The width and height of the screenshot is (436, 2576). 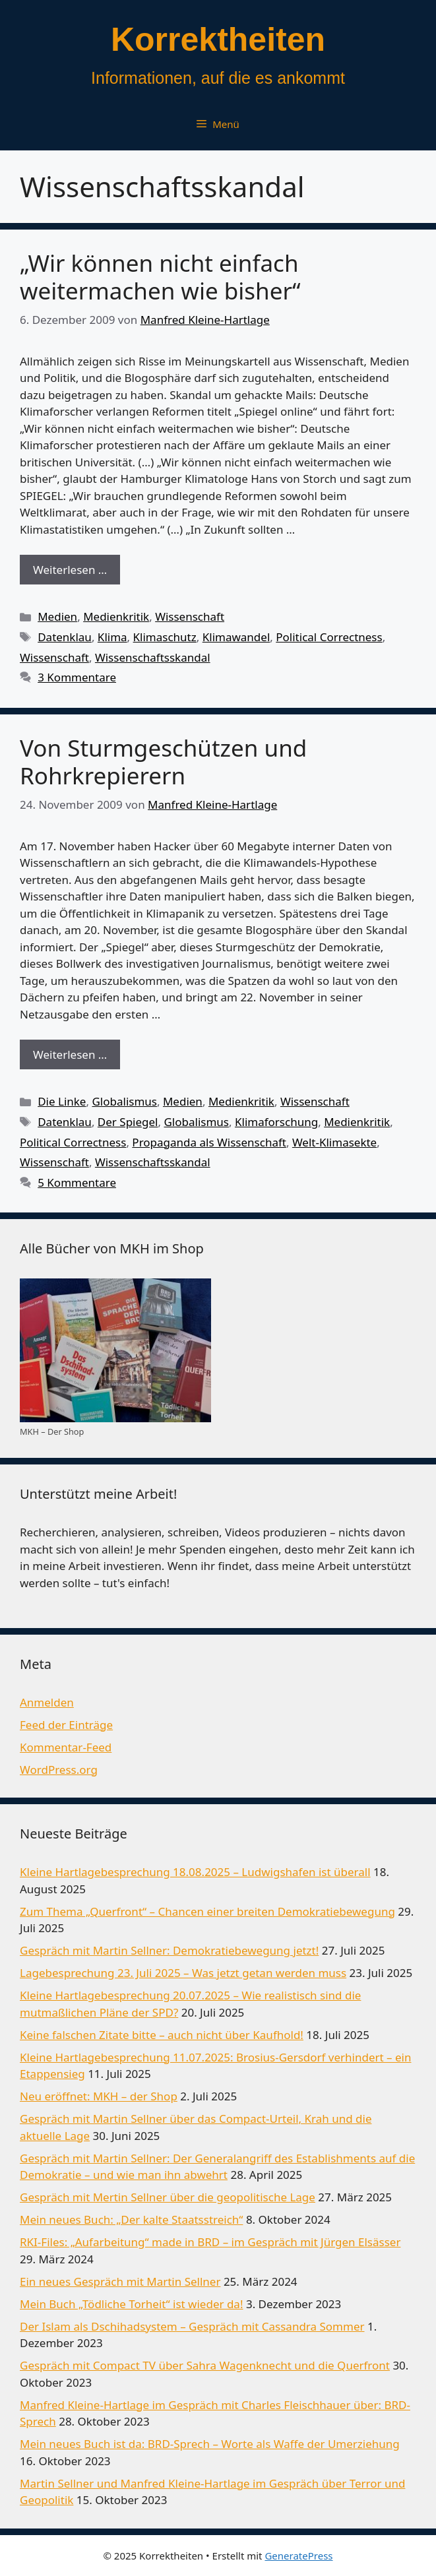 I want to click on 5 Kommentare, so click(x=77, y=1182).